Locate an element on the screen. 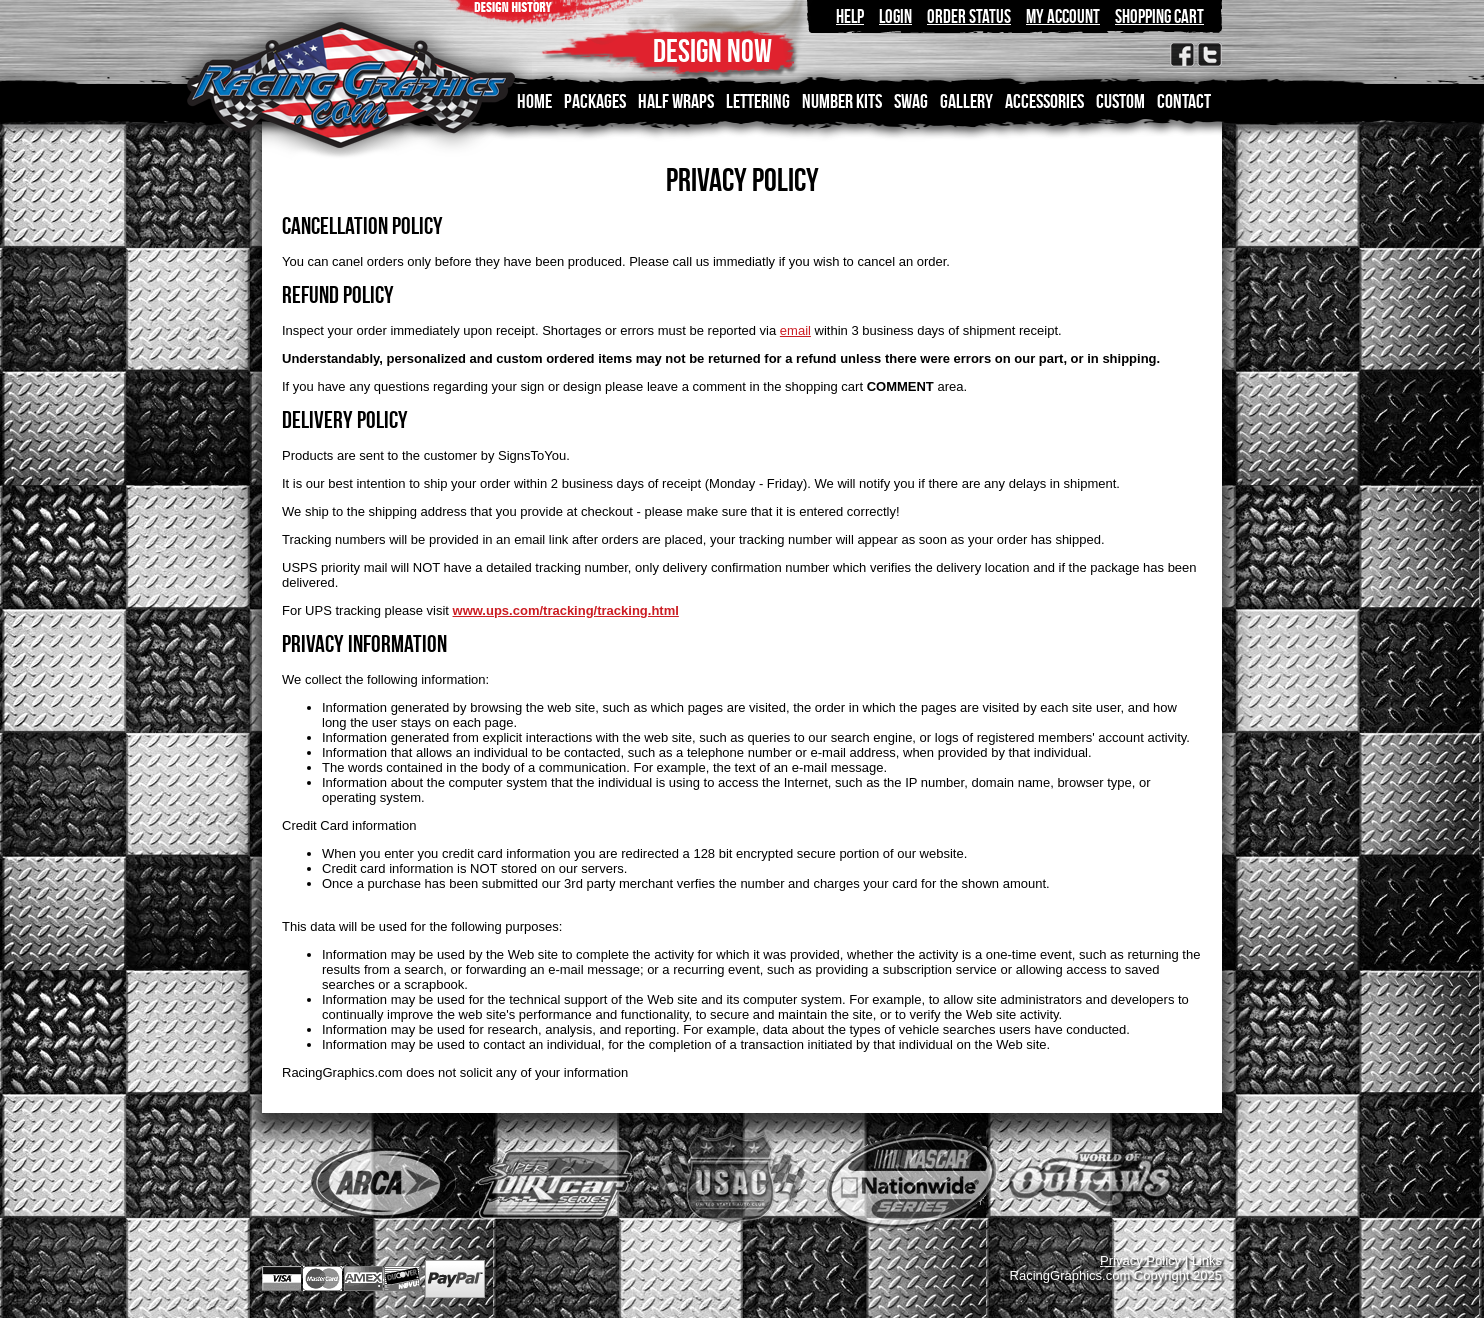 The image size is (1484, 1318). Order Status is located at coordinates (969, 16).